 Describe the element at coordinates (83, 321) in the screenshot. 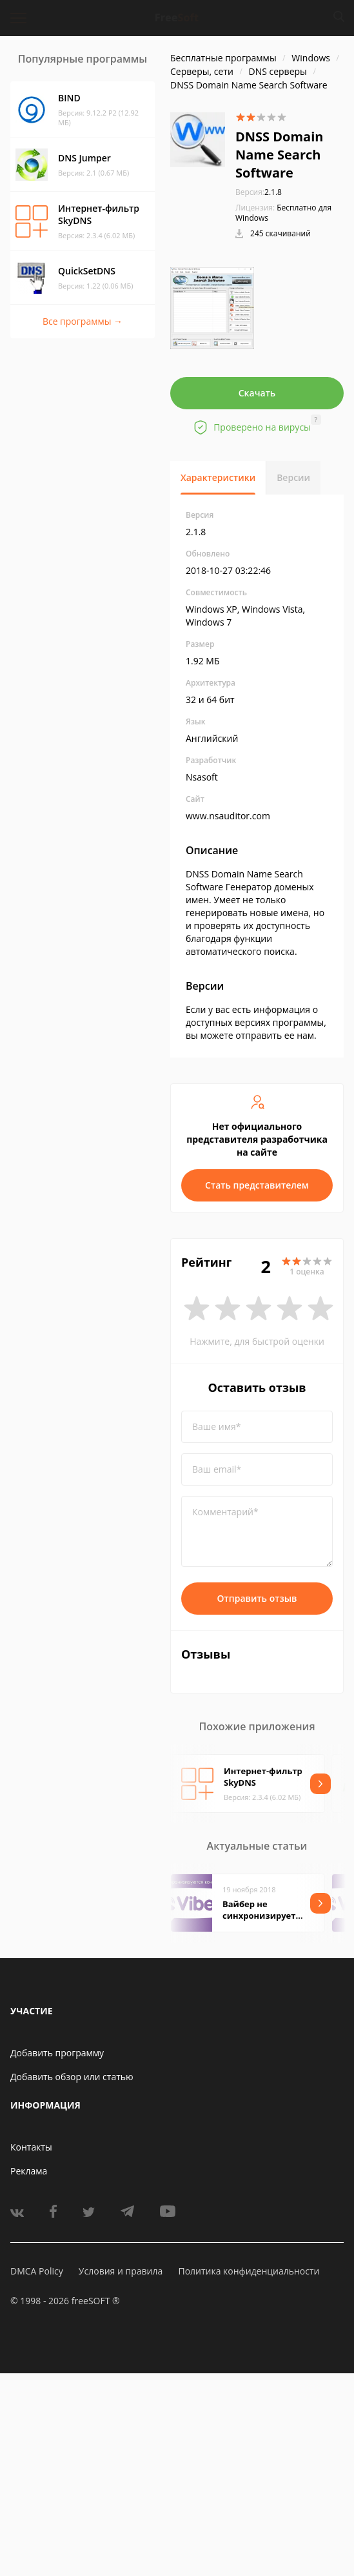

I see `Все программы →` at that location.